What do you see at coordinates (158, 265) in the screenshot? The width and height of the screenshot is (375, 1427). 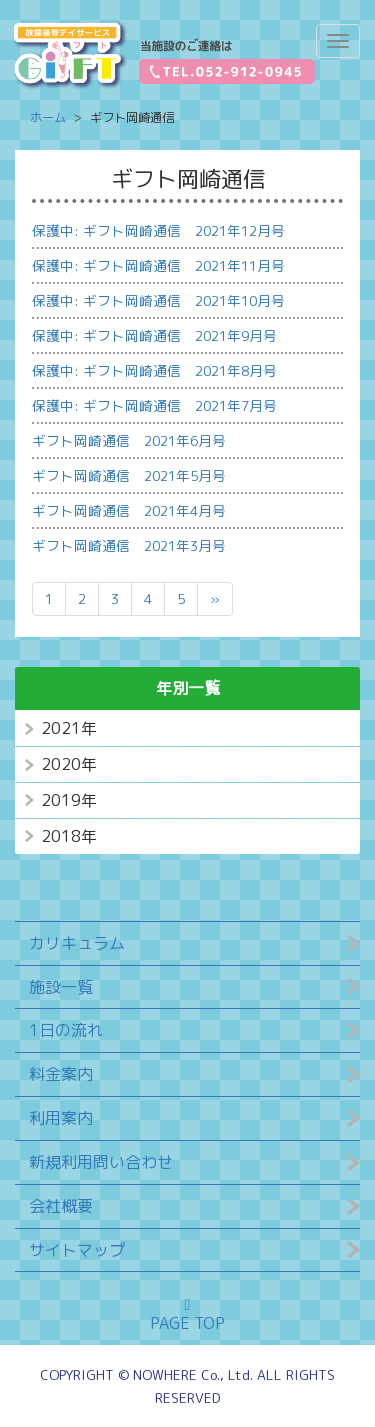 I see `保護中: ギフト岡崎通信 2021年11月号` at bounding box center [158, 265].